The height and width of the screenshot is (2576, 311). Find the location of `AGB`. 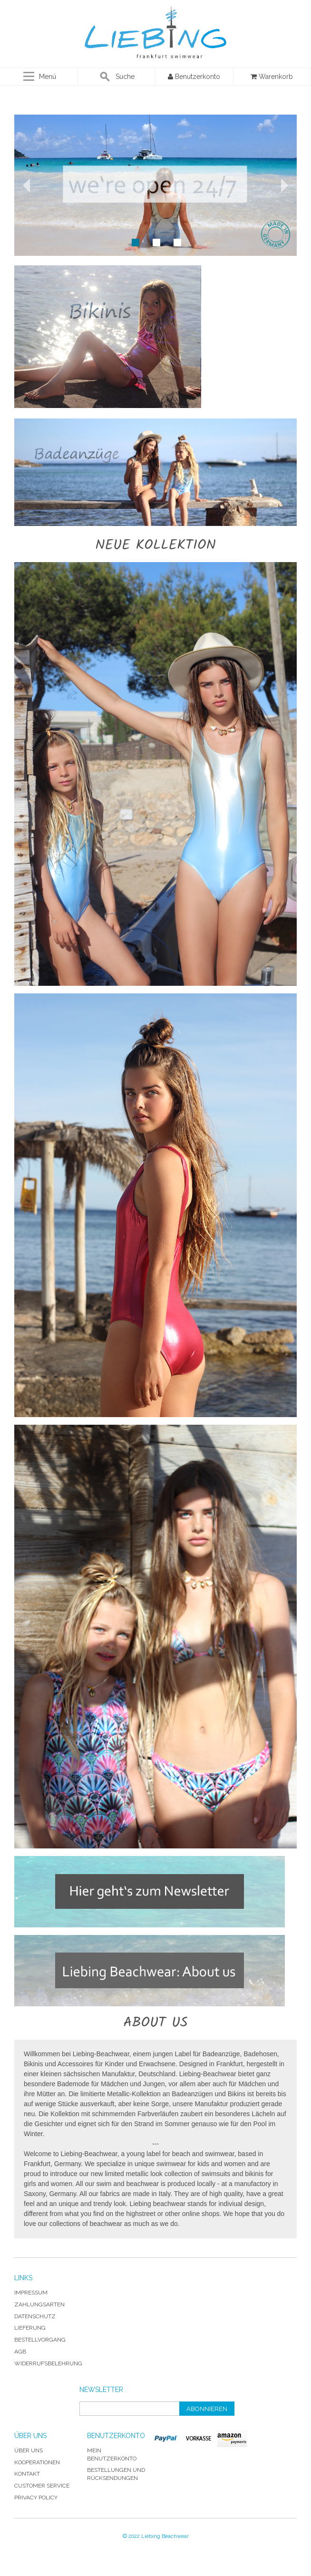

AGB is located at coordinates (20, 2351).